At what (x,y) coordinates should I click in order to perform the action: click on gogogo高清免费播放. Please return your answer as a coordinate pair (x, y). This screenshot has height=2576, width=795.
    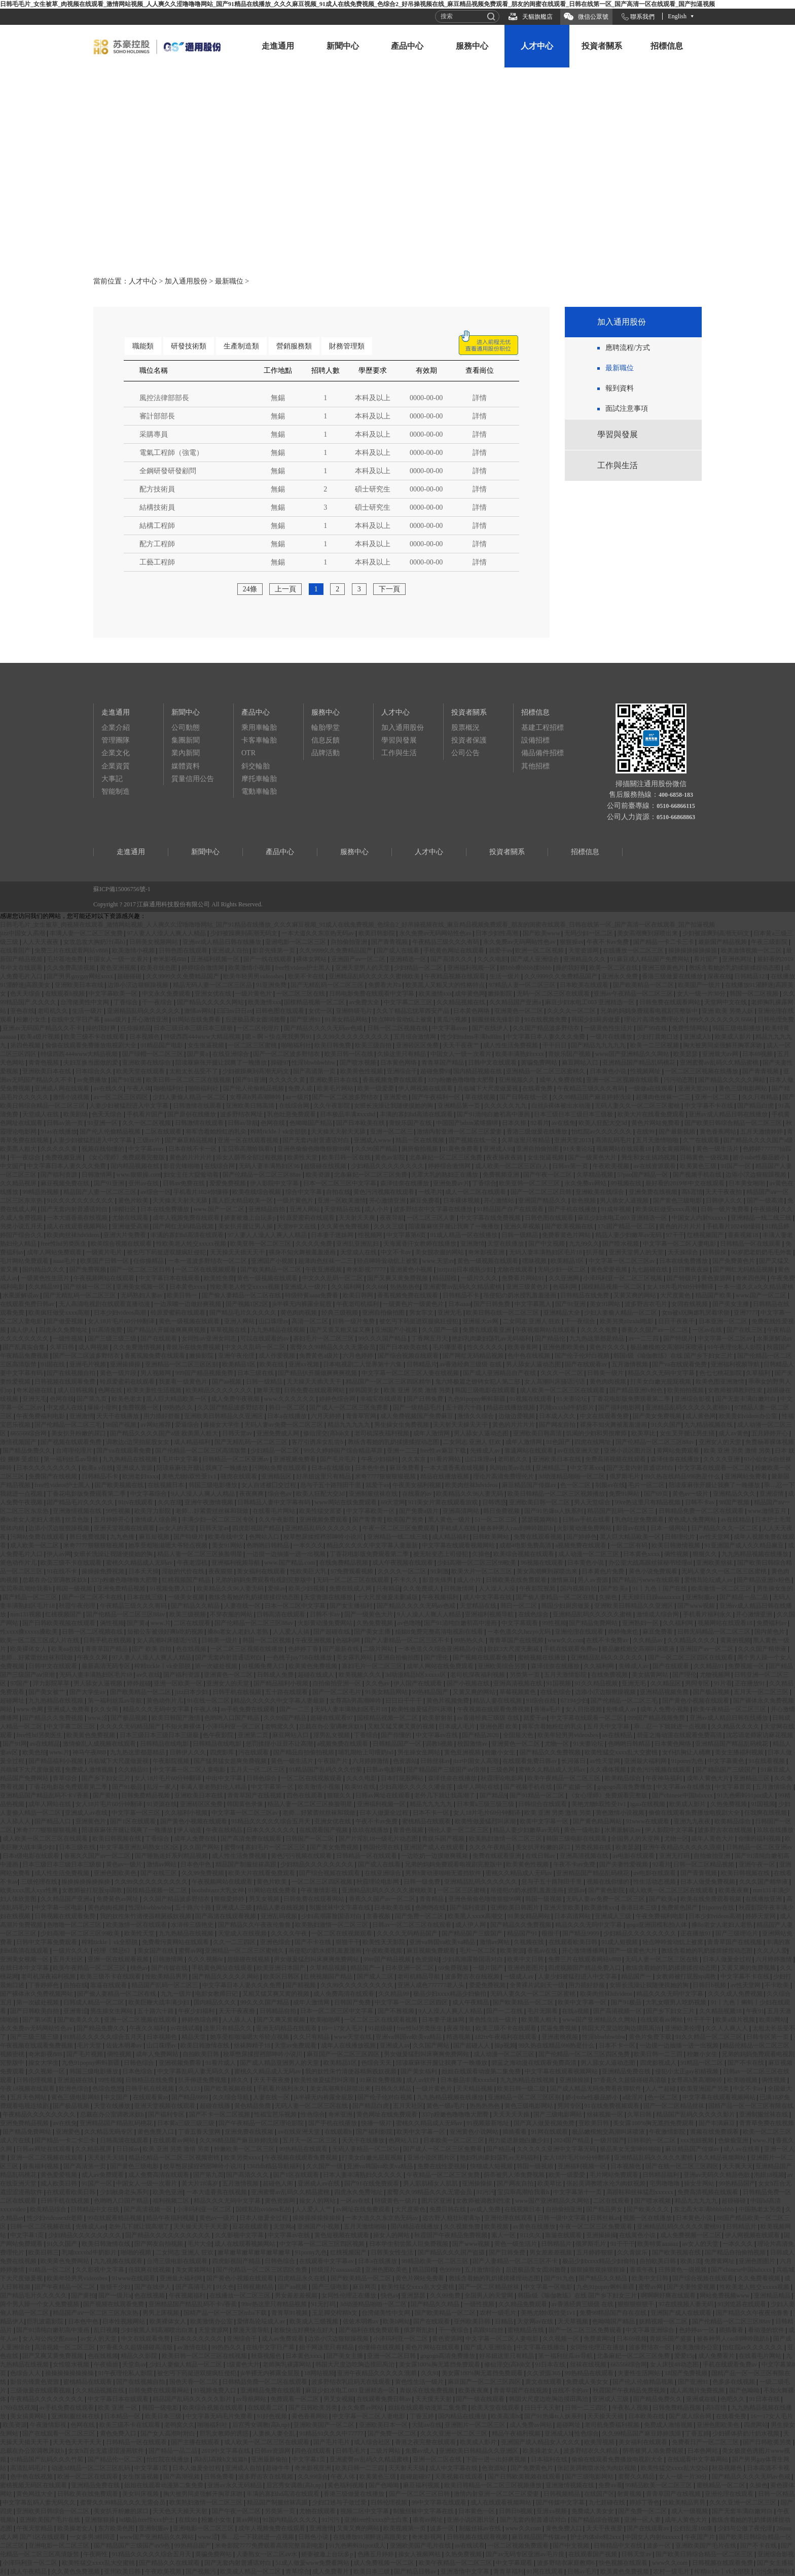
    Looking at the image, I should click on (625, 1786).